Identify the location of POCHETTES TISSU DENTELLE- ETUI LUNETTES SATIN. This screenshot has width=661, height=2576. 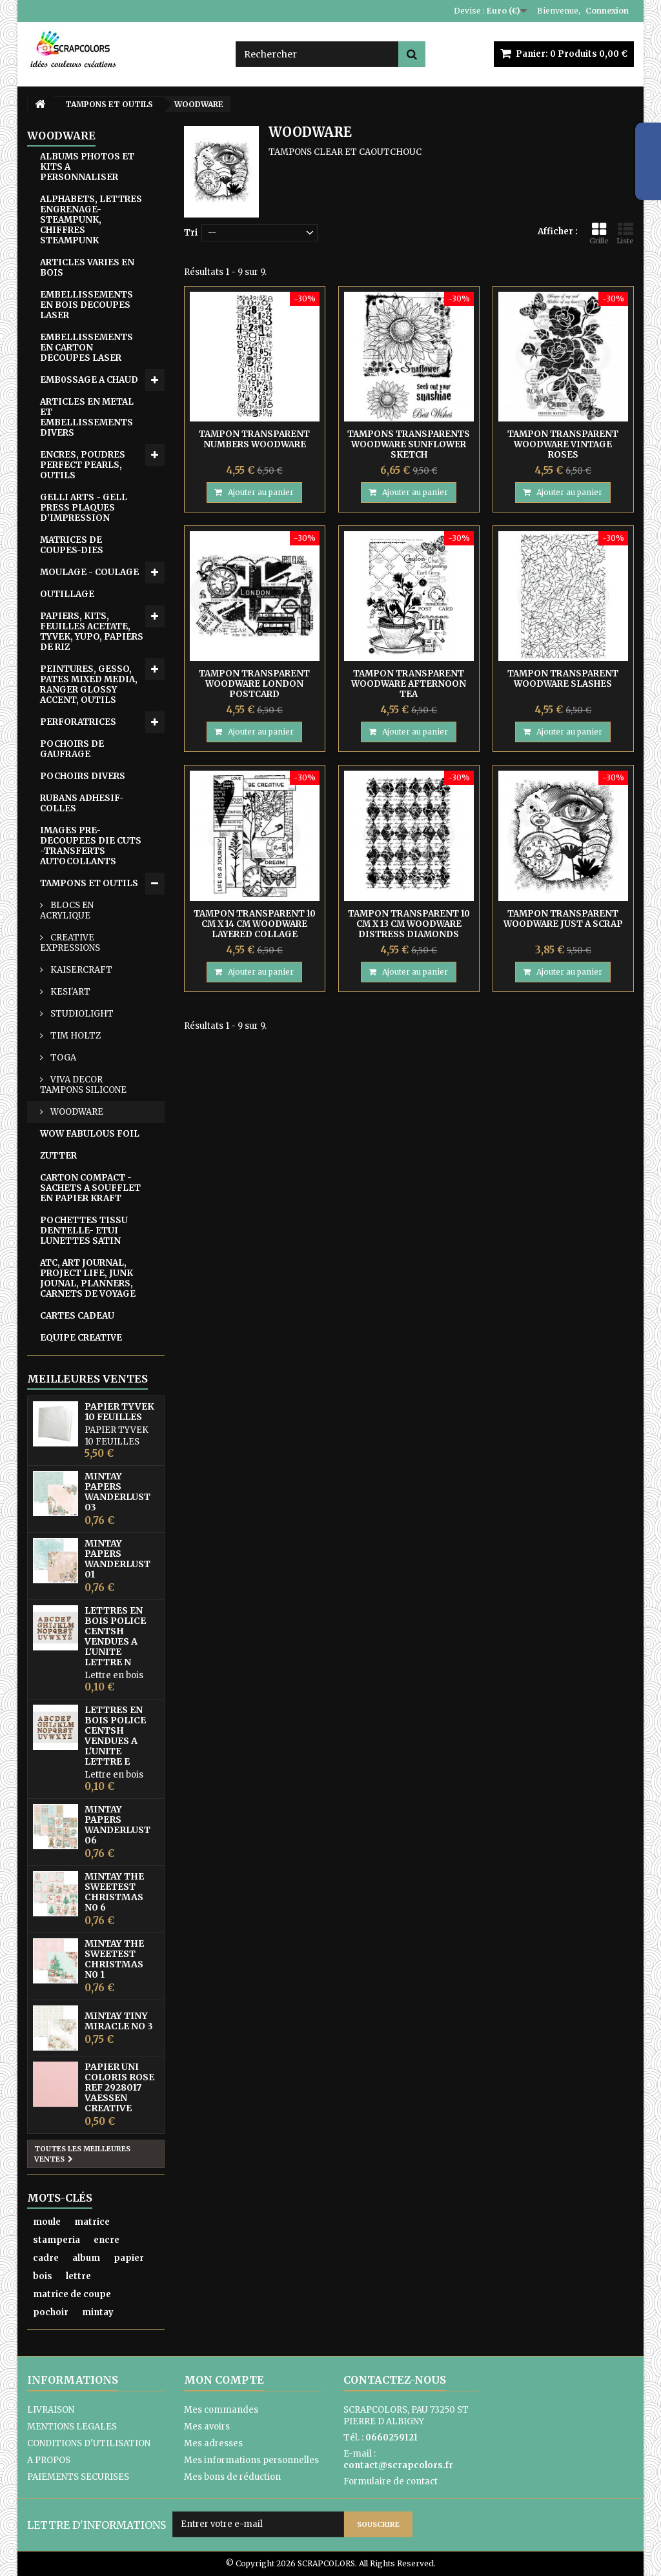
(84, 1230).